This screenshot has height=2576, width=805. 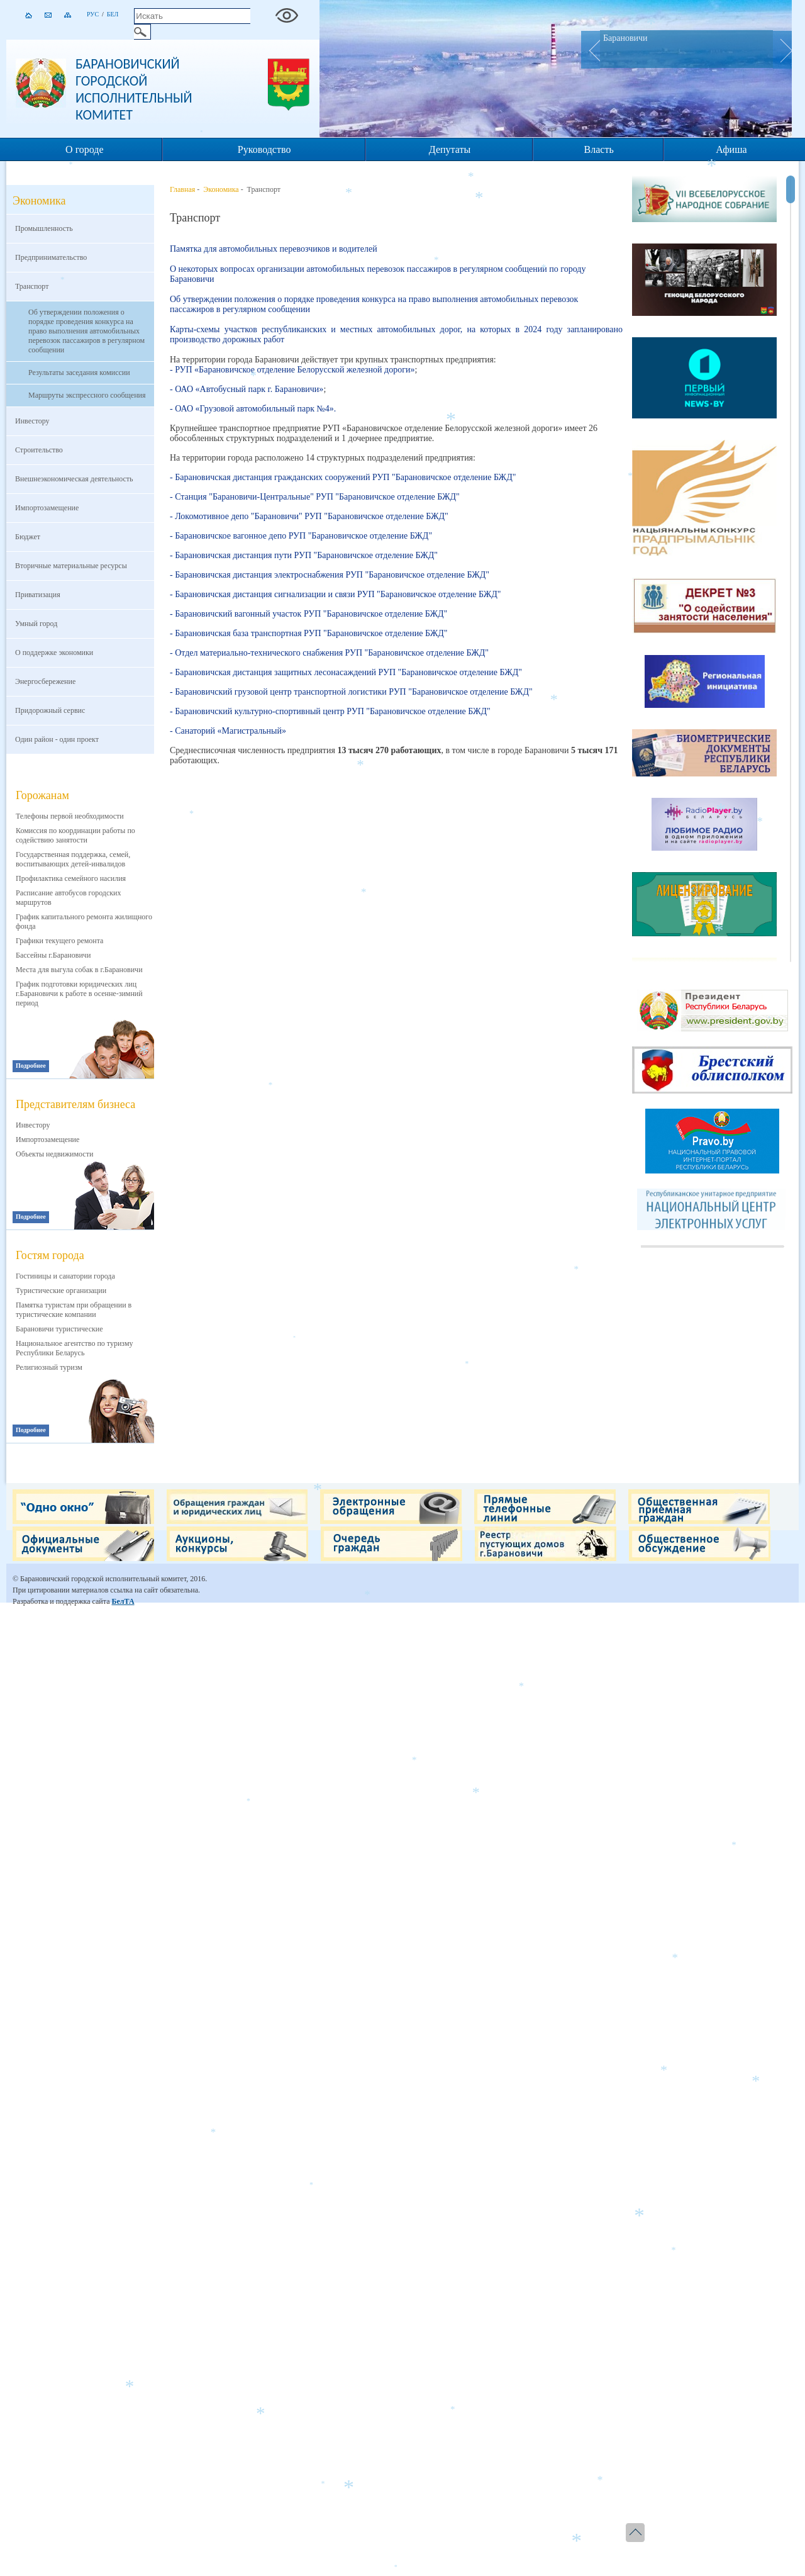 What do you see at coordinates (122, 1601) in the screenshot?
I see `БелТА` at bounding box center [122, 1601].